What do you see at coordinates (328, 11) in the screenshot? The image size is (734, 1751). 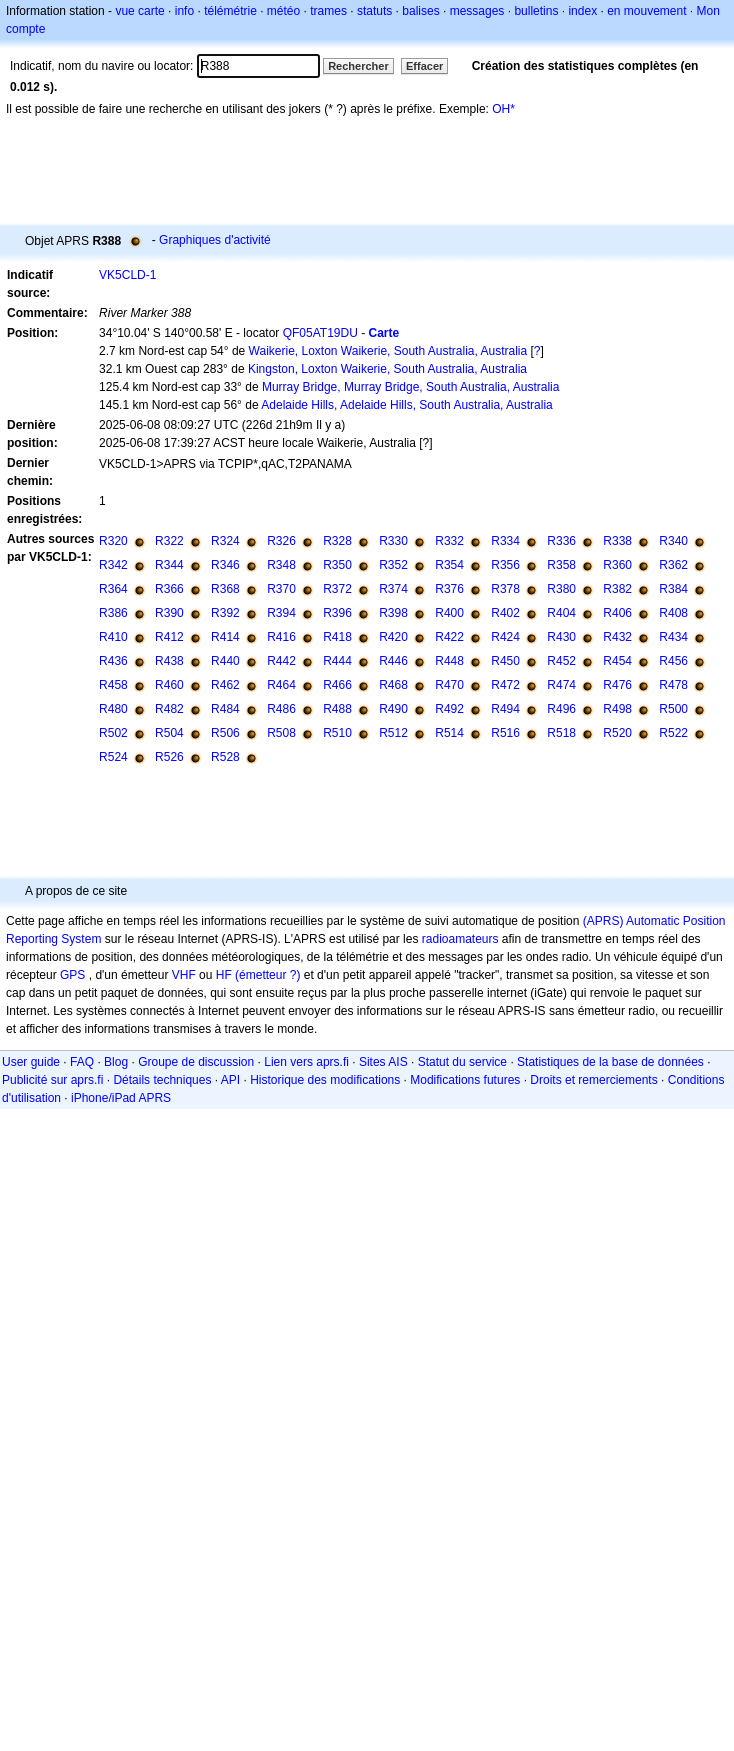 I see `trames` at bounding box center [328, 11].